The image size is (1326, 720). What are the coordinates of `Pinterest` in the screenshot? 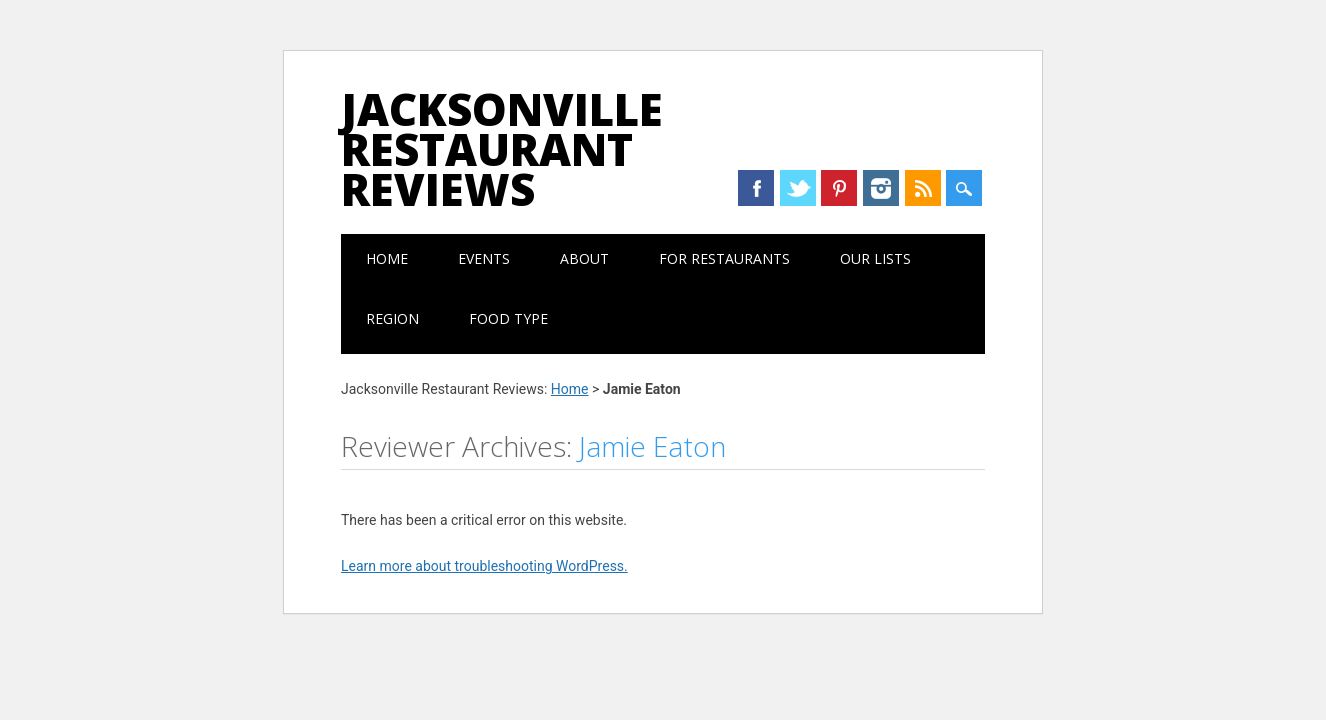 It's located at (839, 188).